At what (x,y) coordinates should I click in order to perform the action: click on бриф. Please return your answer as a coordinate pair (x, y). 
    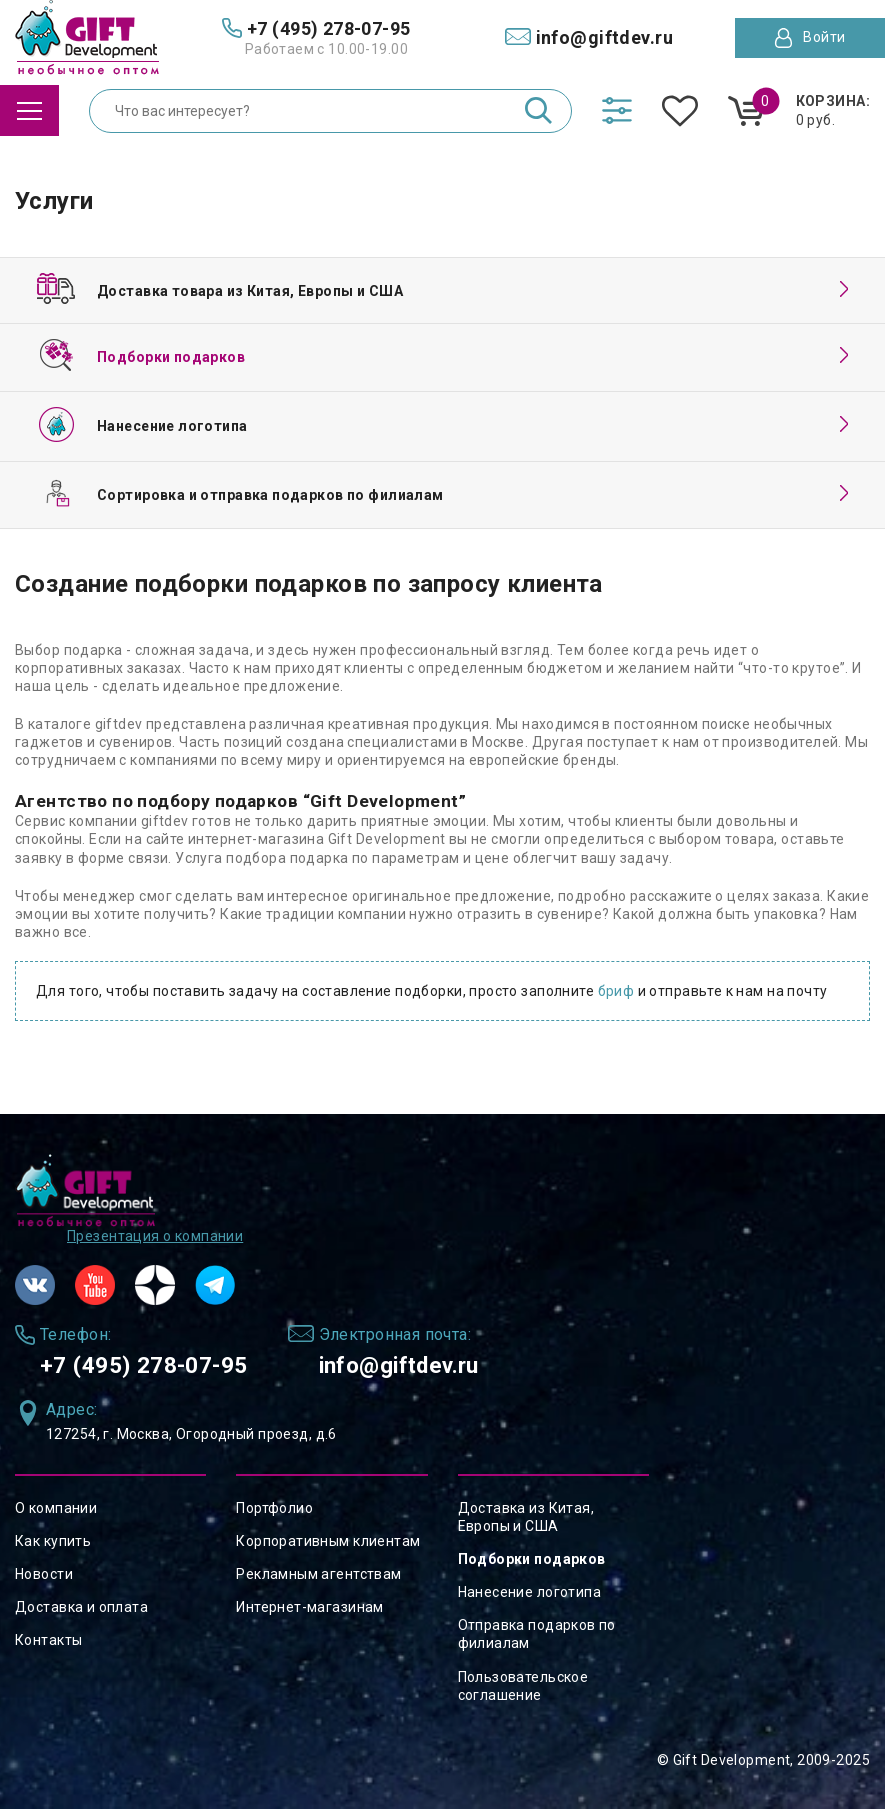
    Looking at the image, I should click on (616, 991).